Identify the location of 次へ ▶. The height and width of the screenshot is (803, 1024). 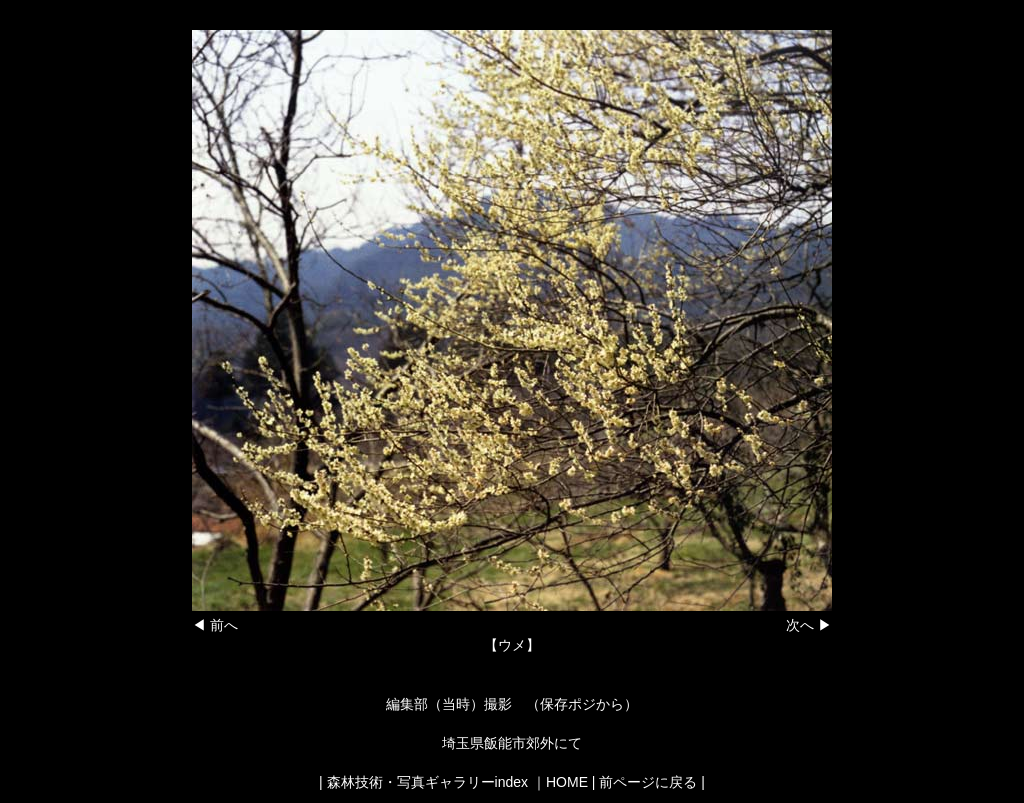
(809, 625).